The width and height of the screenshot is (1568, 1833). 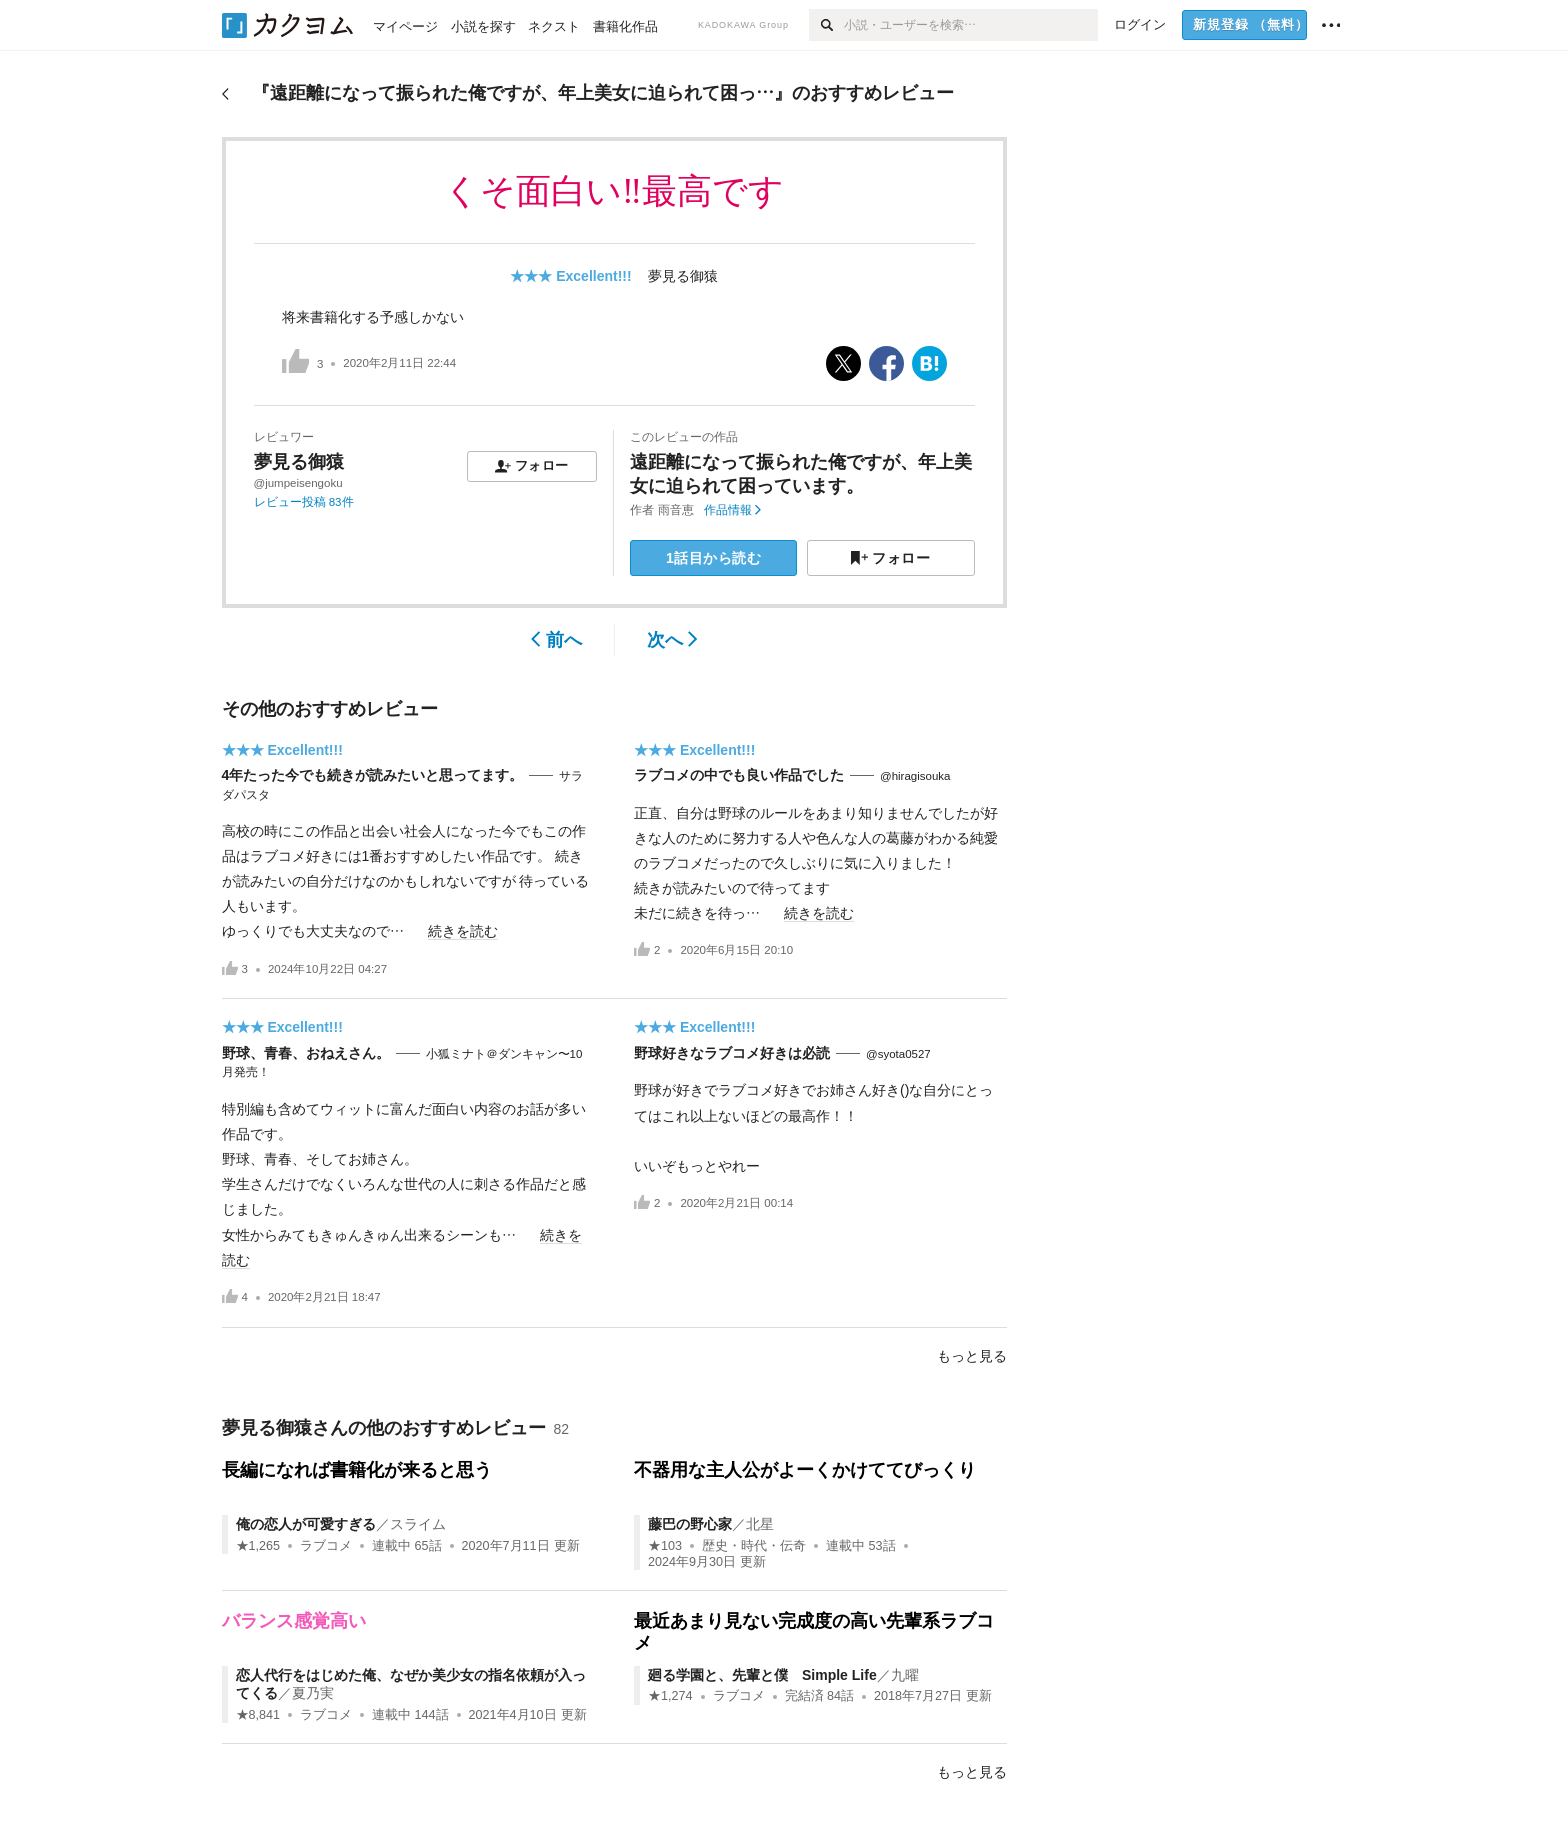 What do you see at coordinates (670, 1696) in the screenshot?
I see `★1,274` at bounding box center [670, 1696].